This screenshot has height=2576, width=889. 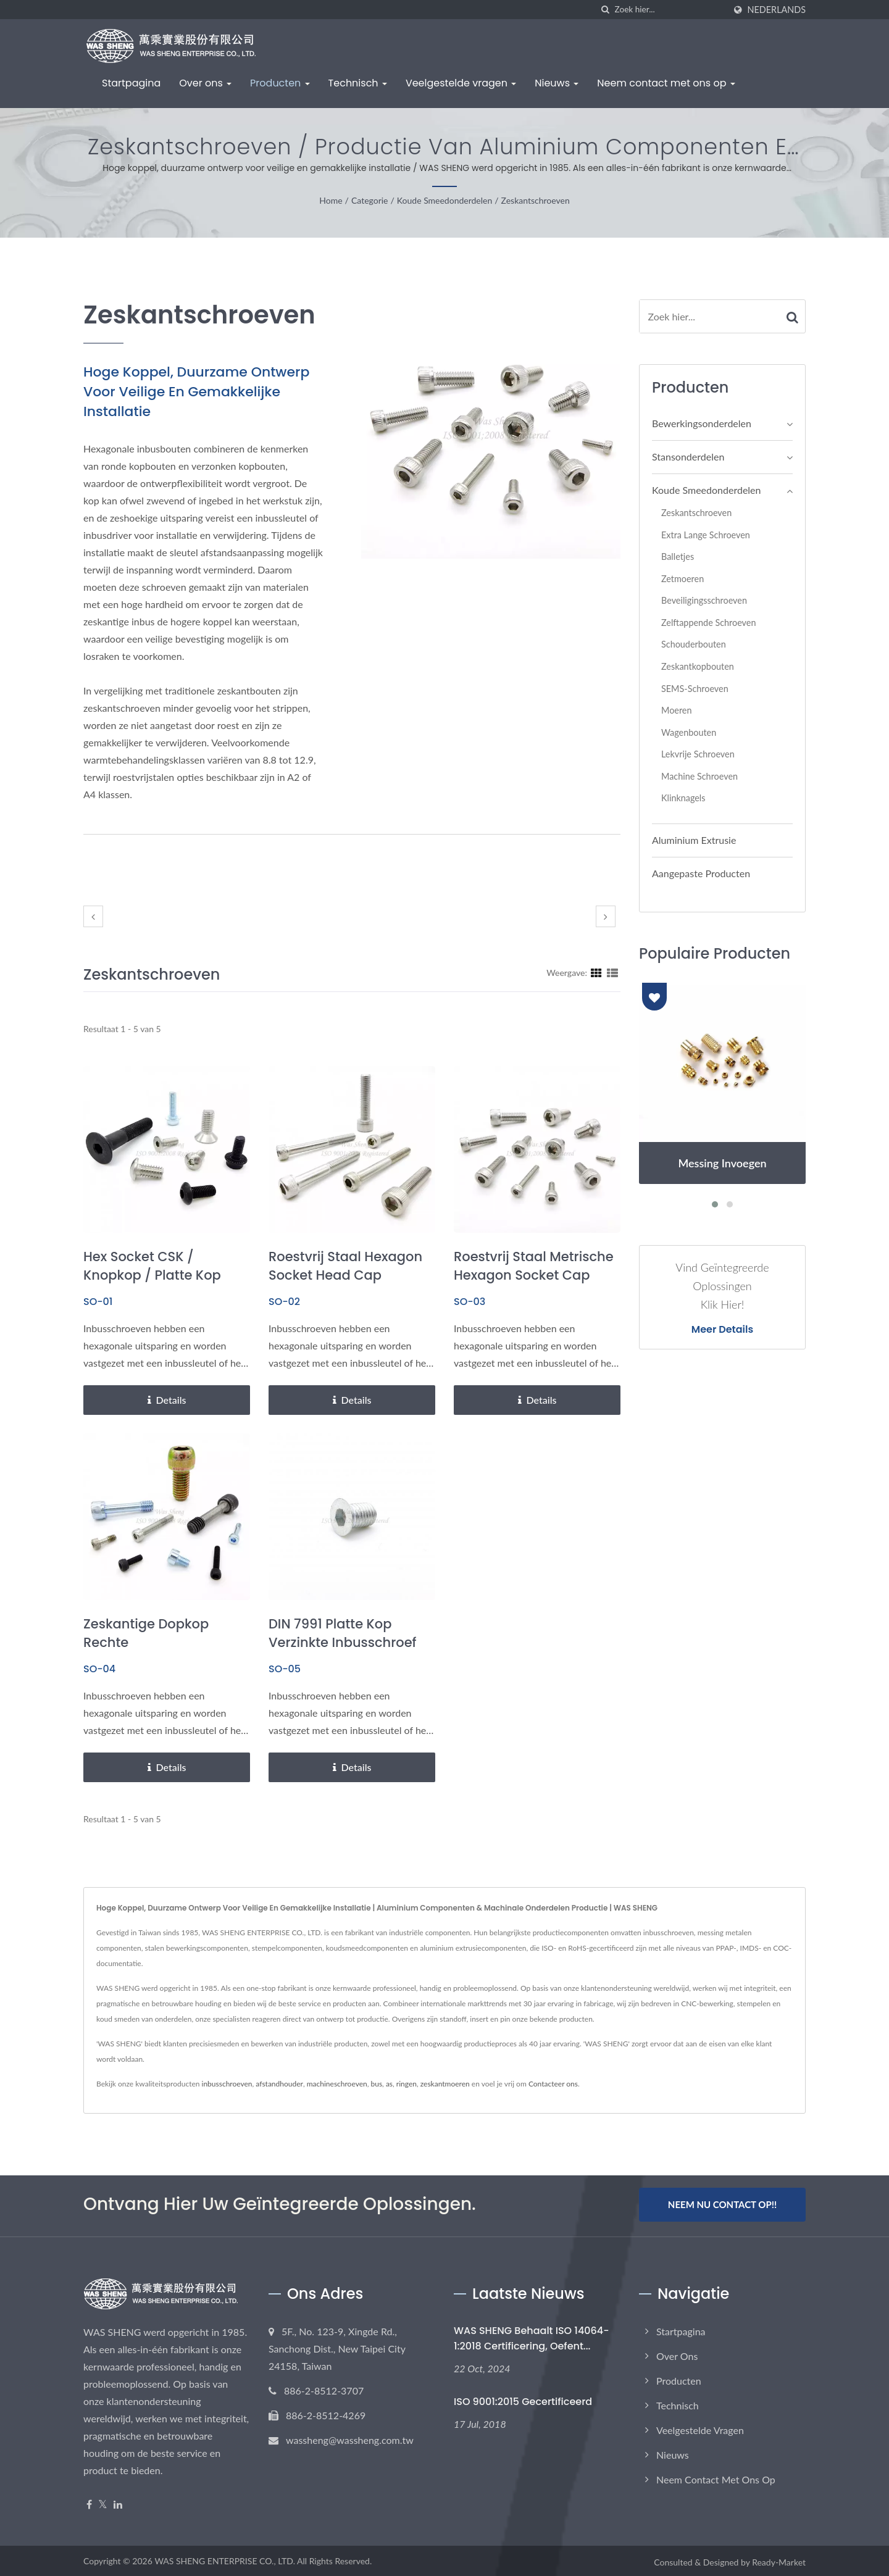 What do you see at coordinates (606, 916) in the screenshot?
I see `[next]` at bounding box center [606, 916].